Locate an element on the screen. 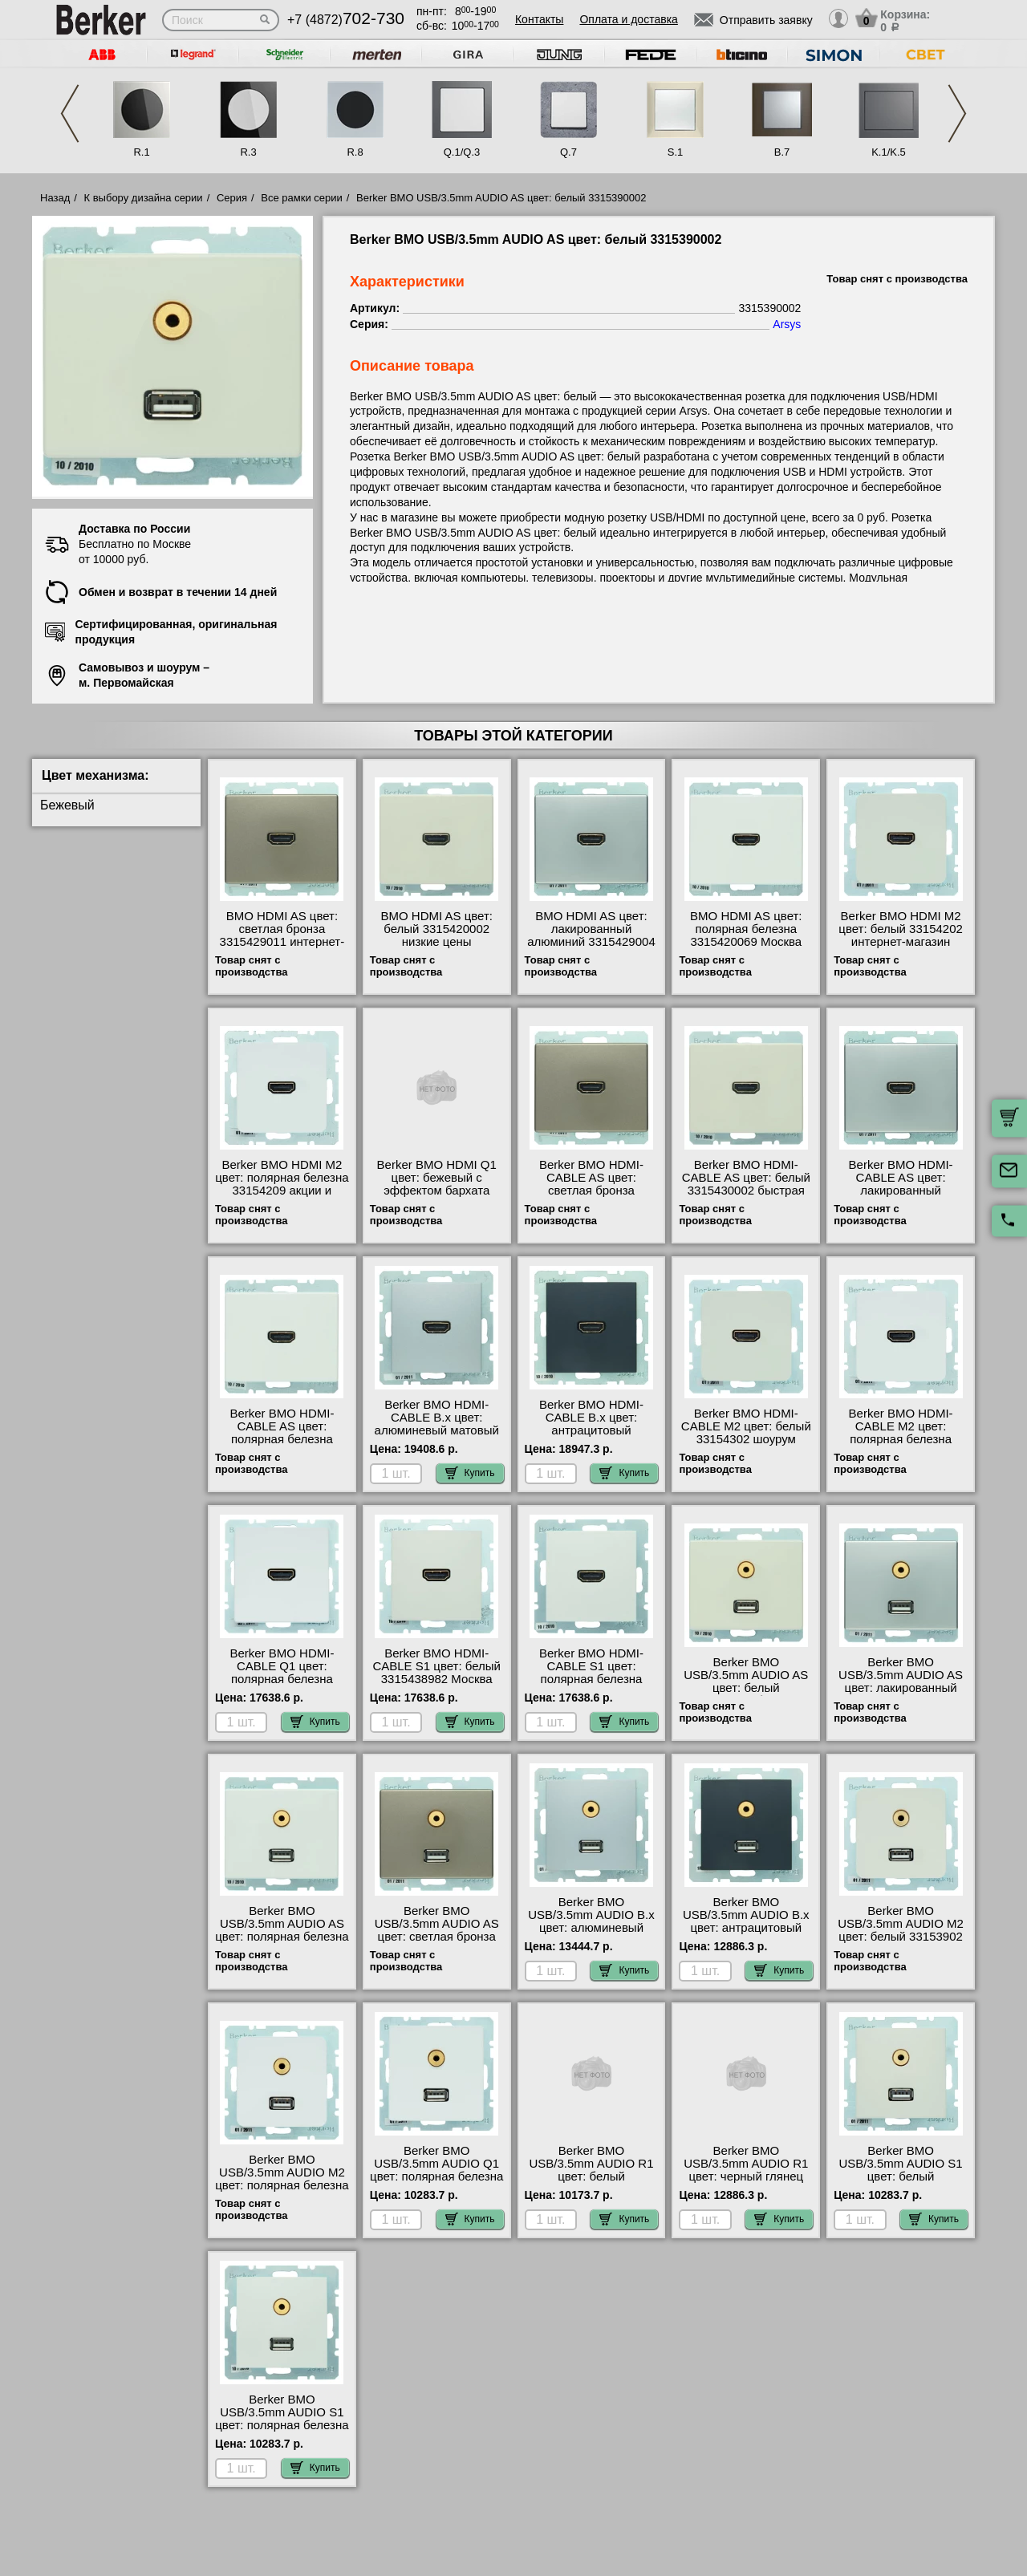  Berker BMO HDMI-CABLE B.x цвет: антрацитовый 3315431606 официальный поставщик is located at coordinates (591, 1436).